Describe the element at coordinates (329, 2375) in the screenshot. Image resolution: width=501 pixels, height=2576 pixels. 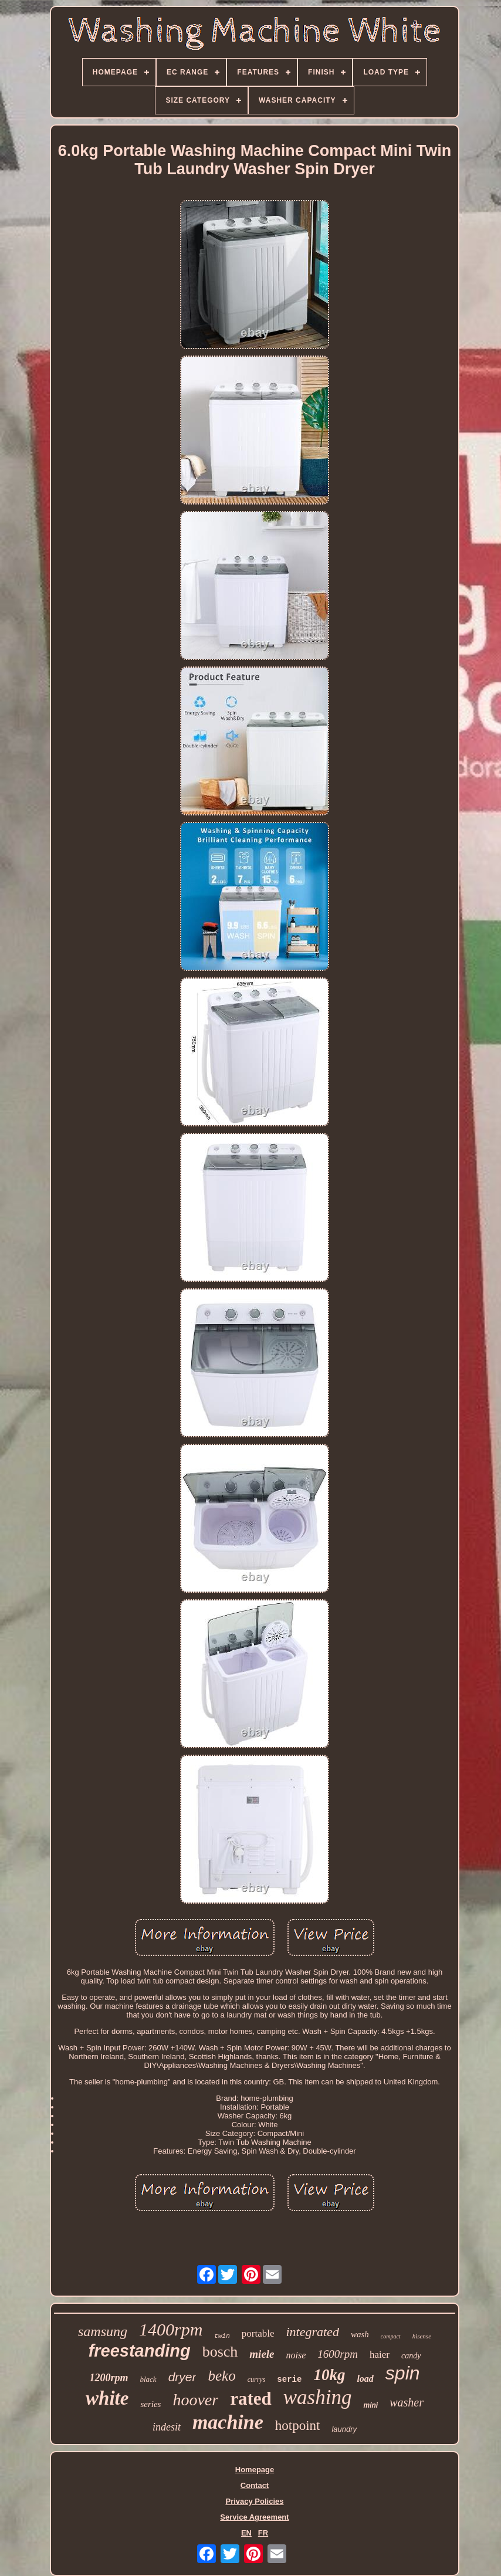
I see `10kg` at that location.